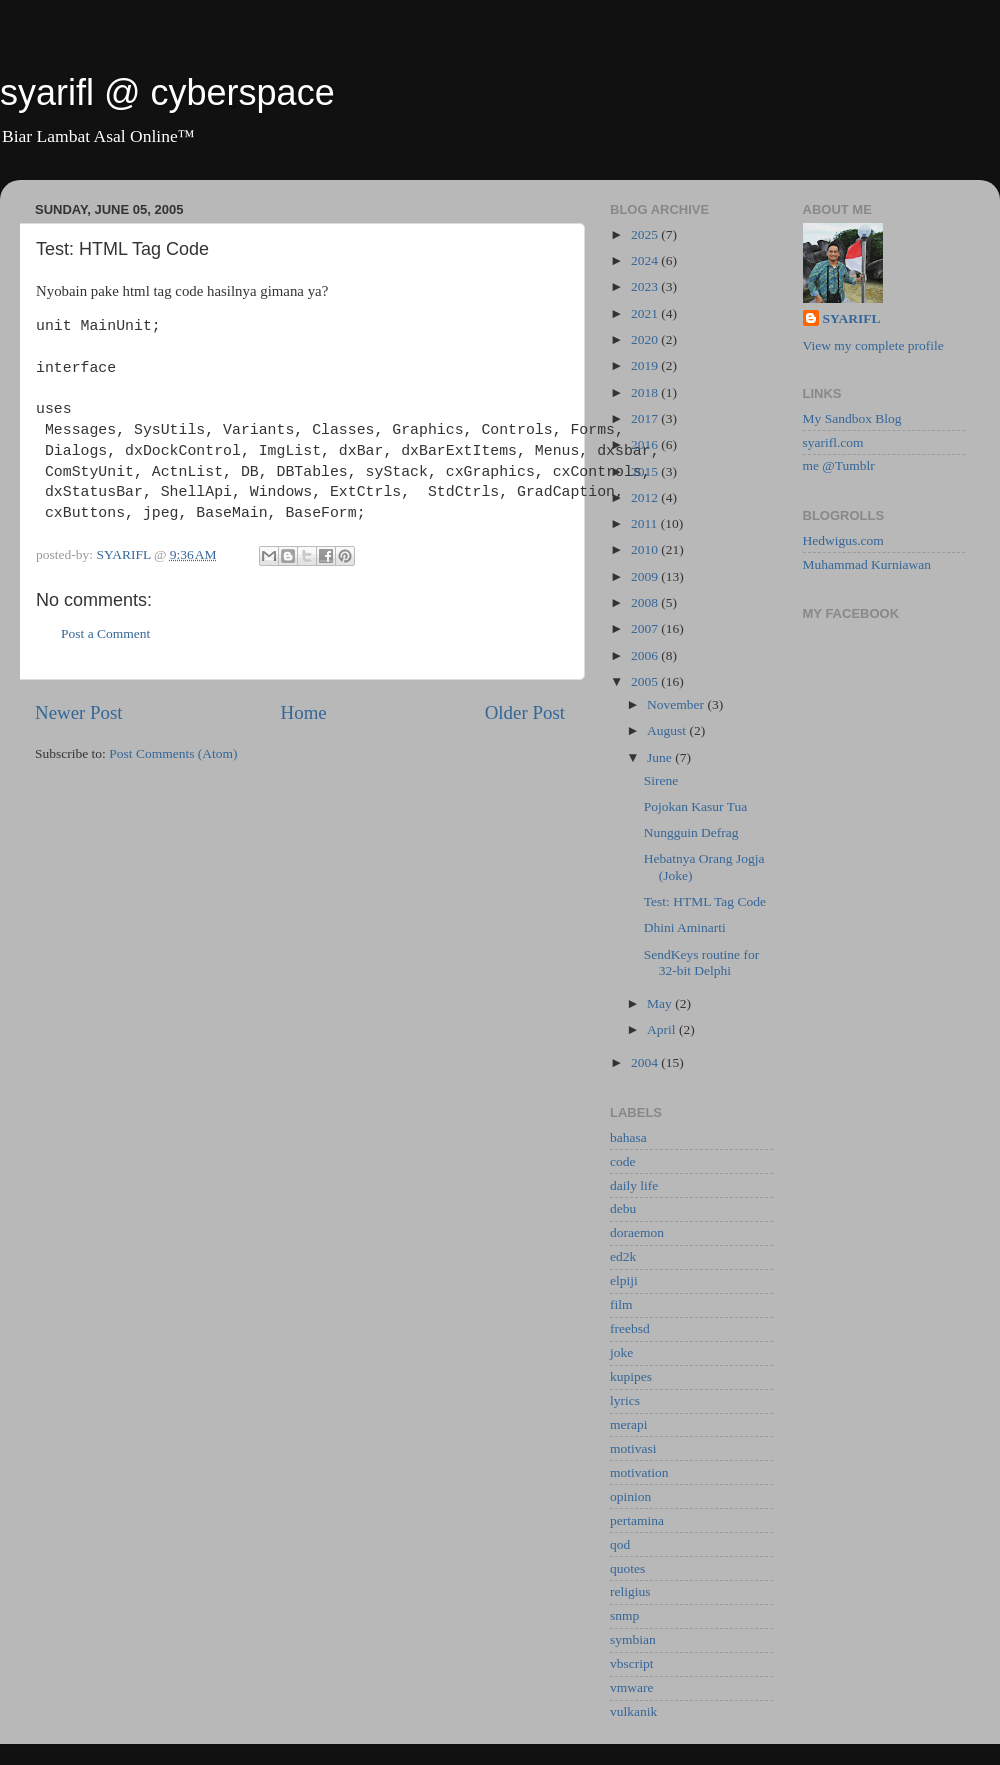 This screenshot has height=1765, width=1000. Describe the element at coordinates (167, 92) in the screenshot. I see `syarifl @ cyberspace` at that location.